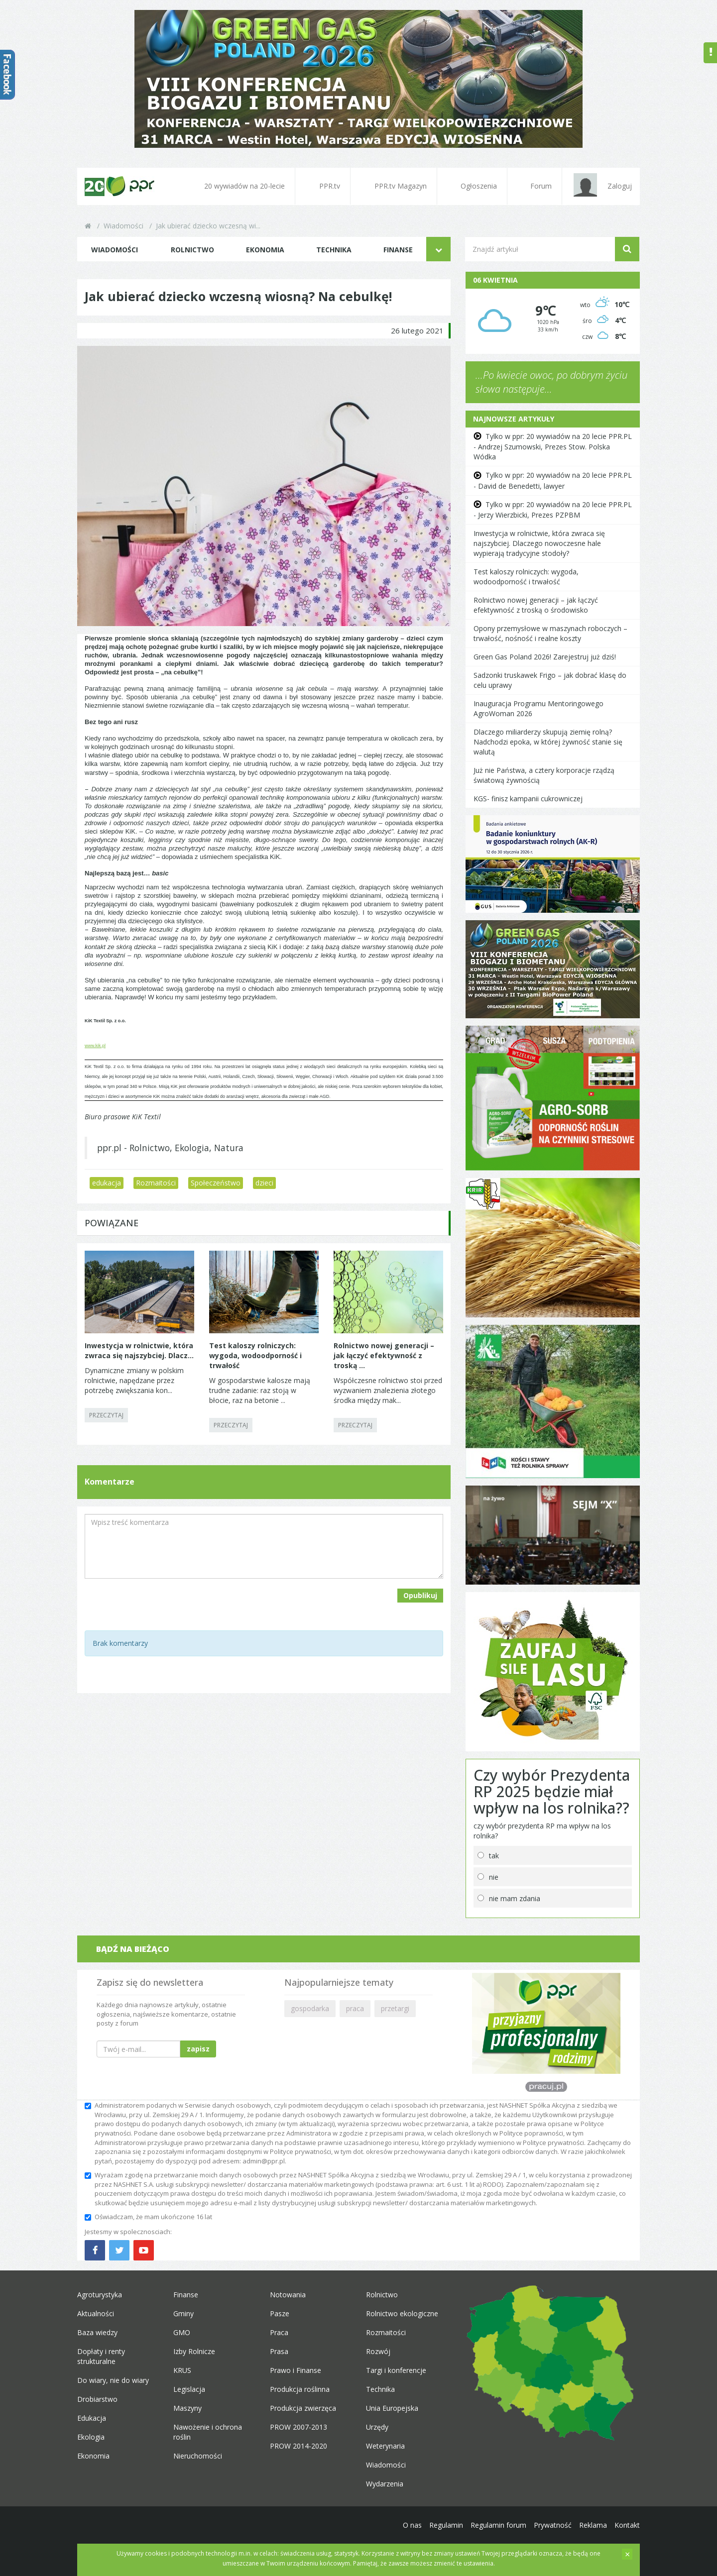 Image resolution: width=717 pixels, height=2576 pixels. I want to click on 20 wywiadów na 20-lecie, so click(237, 186).